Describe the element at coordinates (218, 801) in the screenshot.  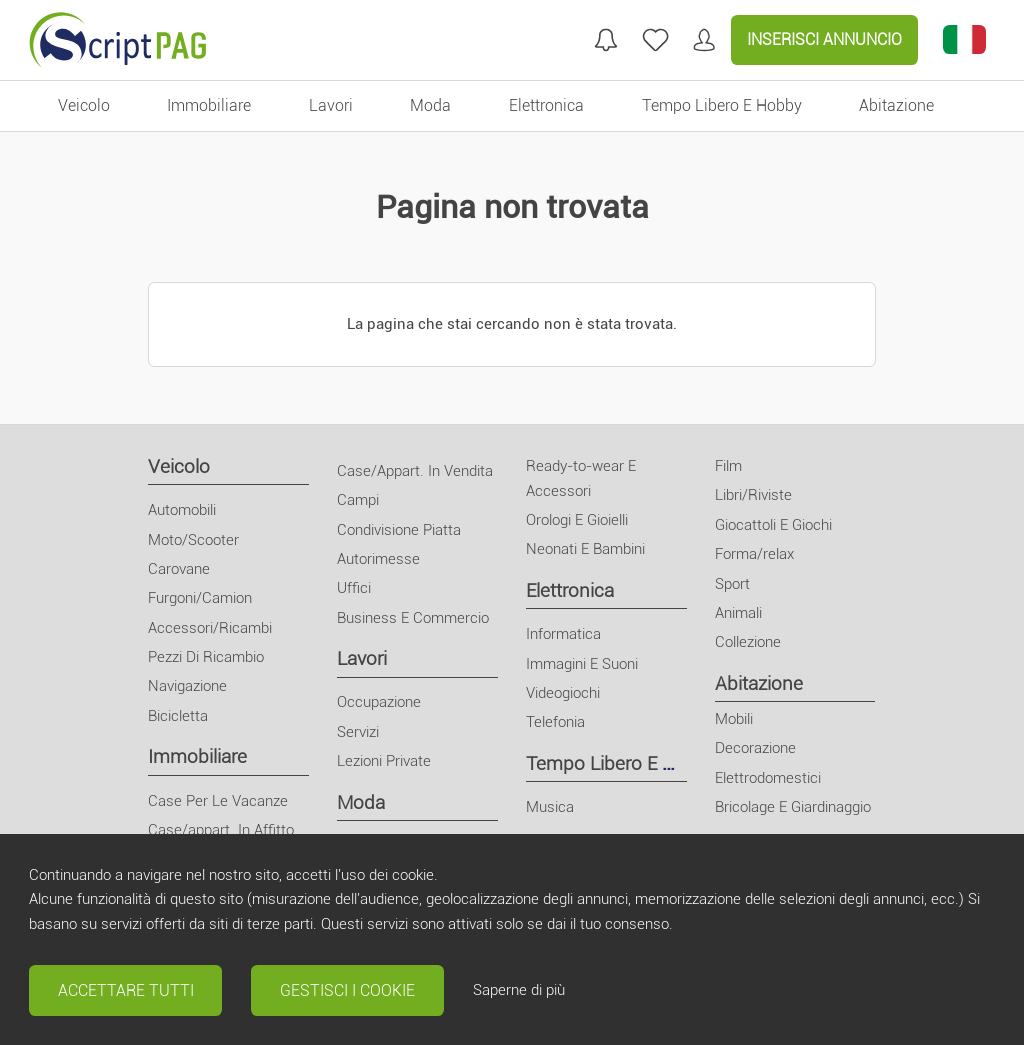
I see `Case Per Le Vacanze` at that location.